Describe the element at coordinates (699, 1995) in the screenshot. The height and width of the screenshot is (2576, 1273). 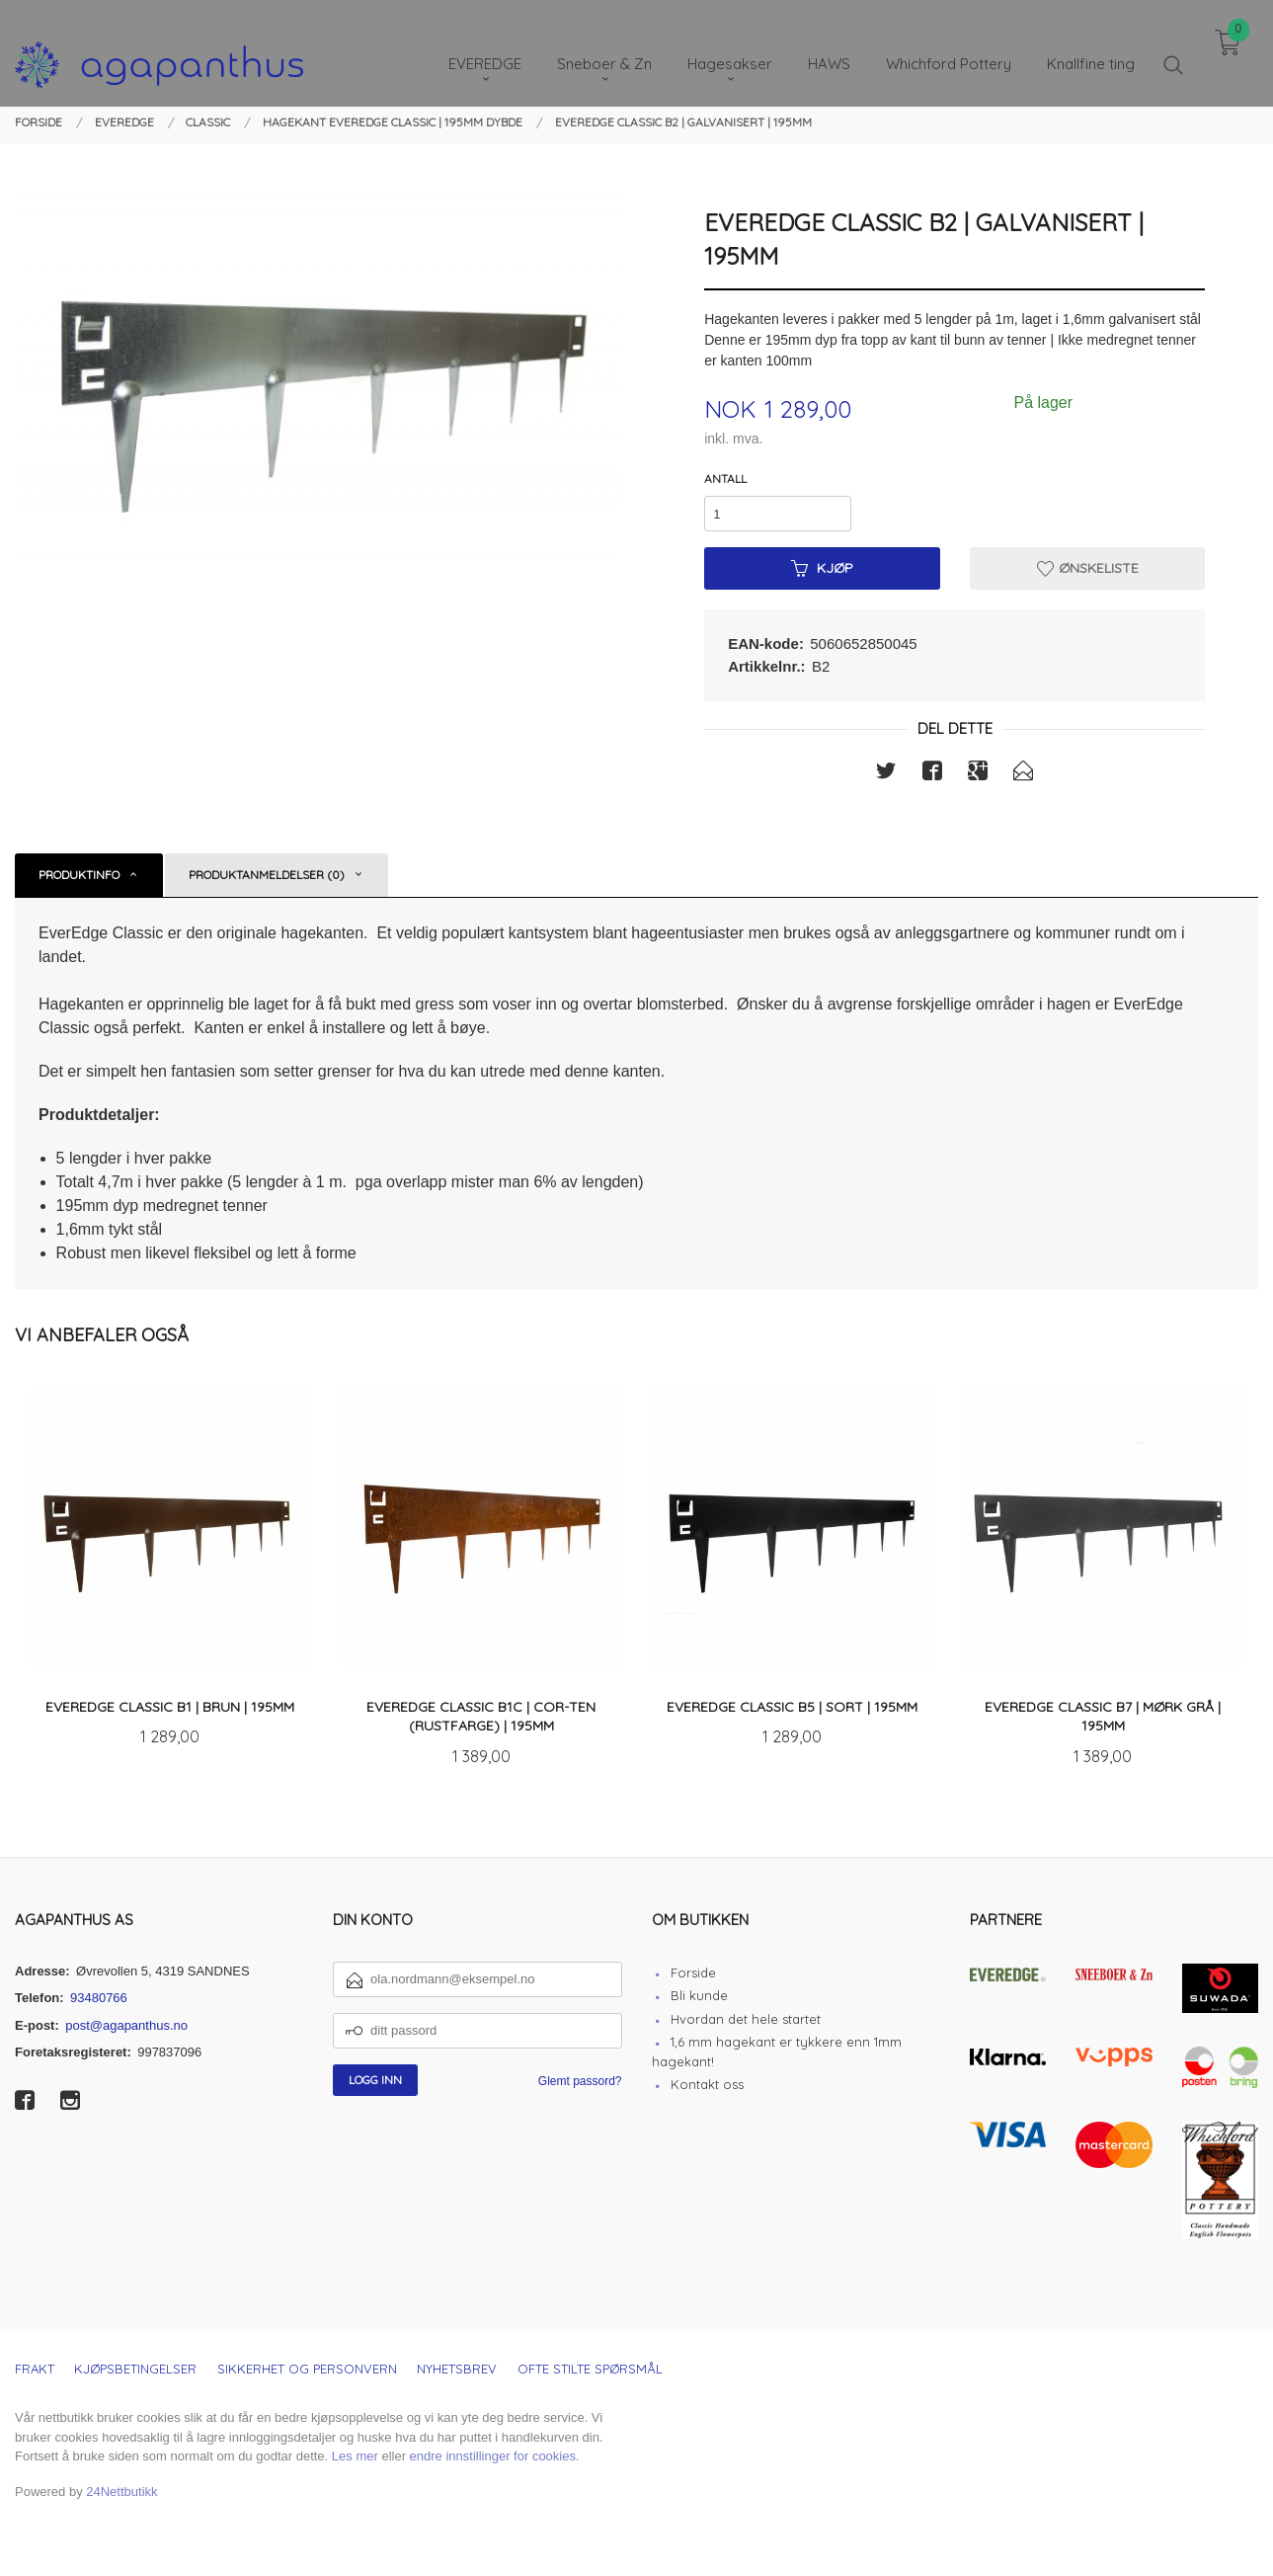
I see `Bli kunde` at that location.